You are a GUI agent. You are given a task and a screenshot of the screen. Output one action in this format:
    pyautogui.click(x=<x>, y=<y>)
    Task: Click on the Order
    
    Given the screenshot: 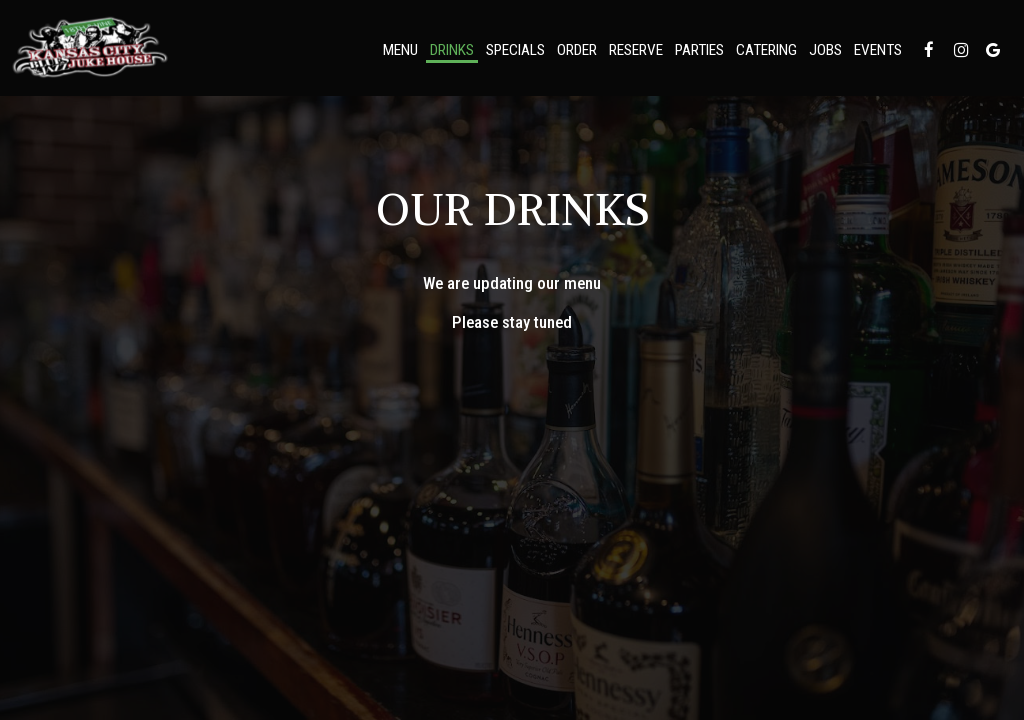 What is the action you would take?
    pyautogui.click(x=577, y=50)
    